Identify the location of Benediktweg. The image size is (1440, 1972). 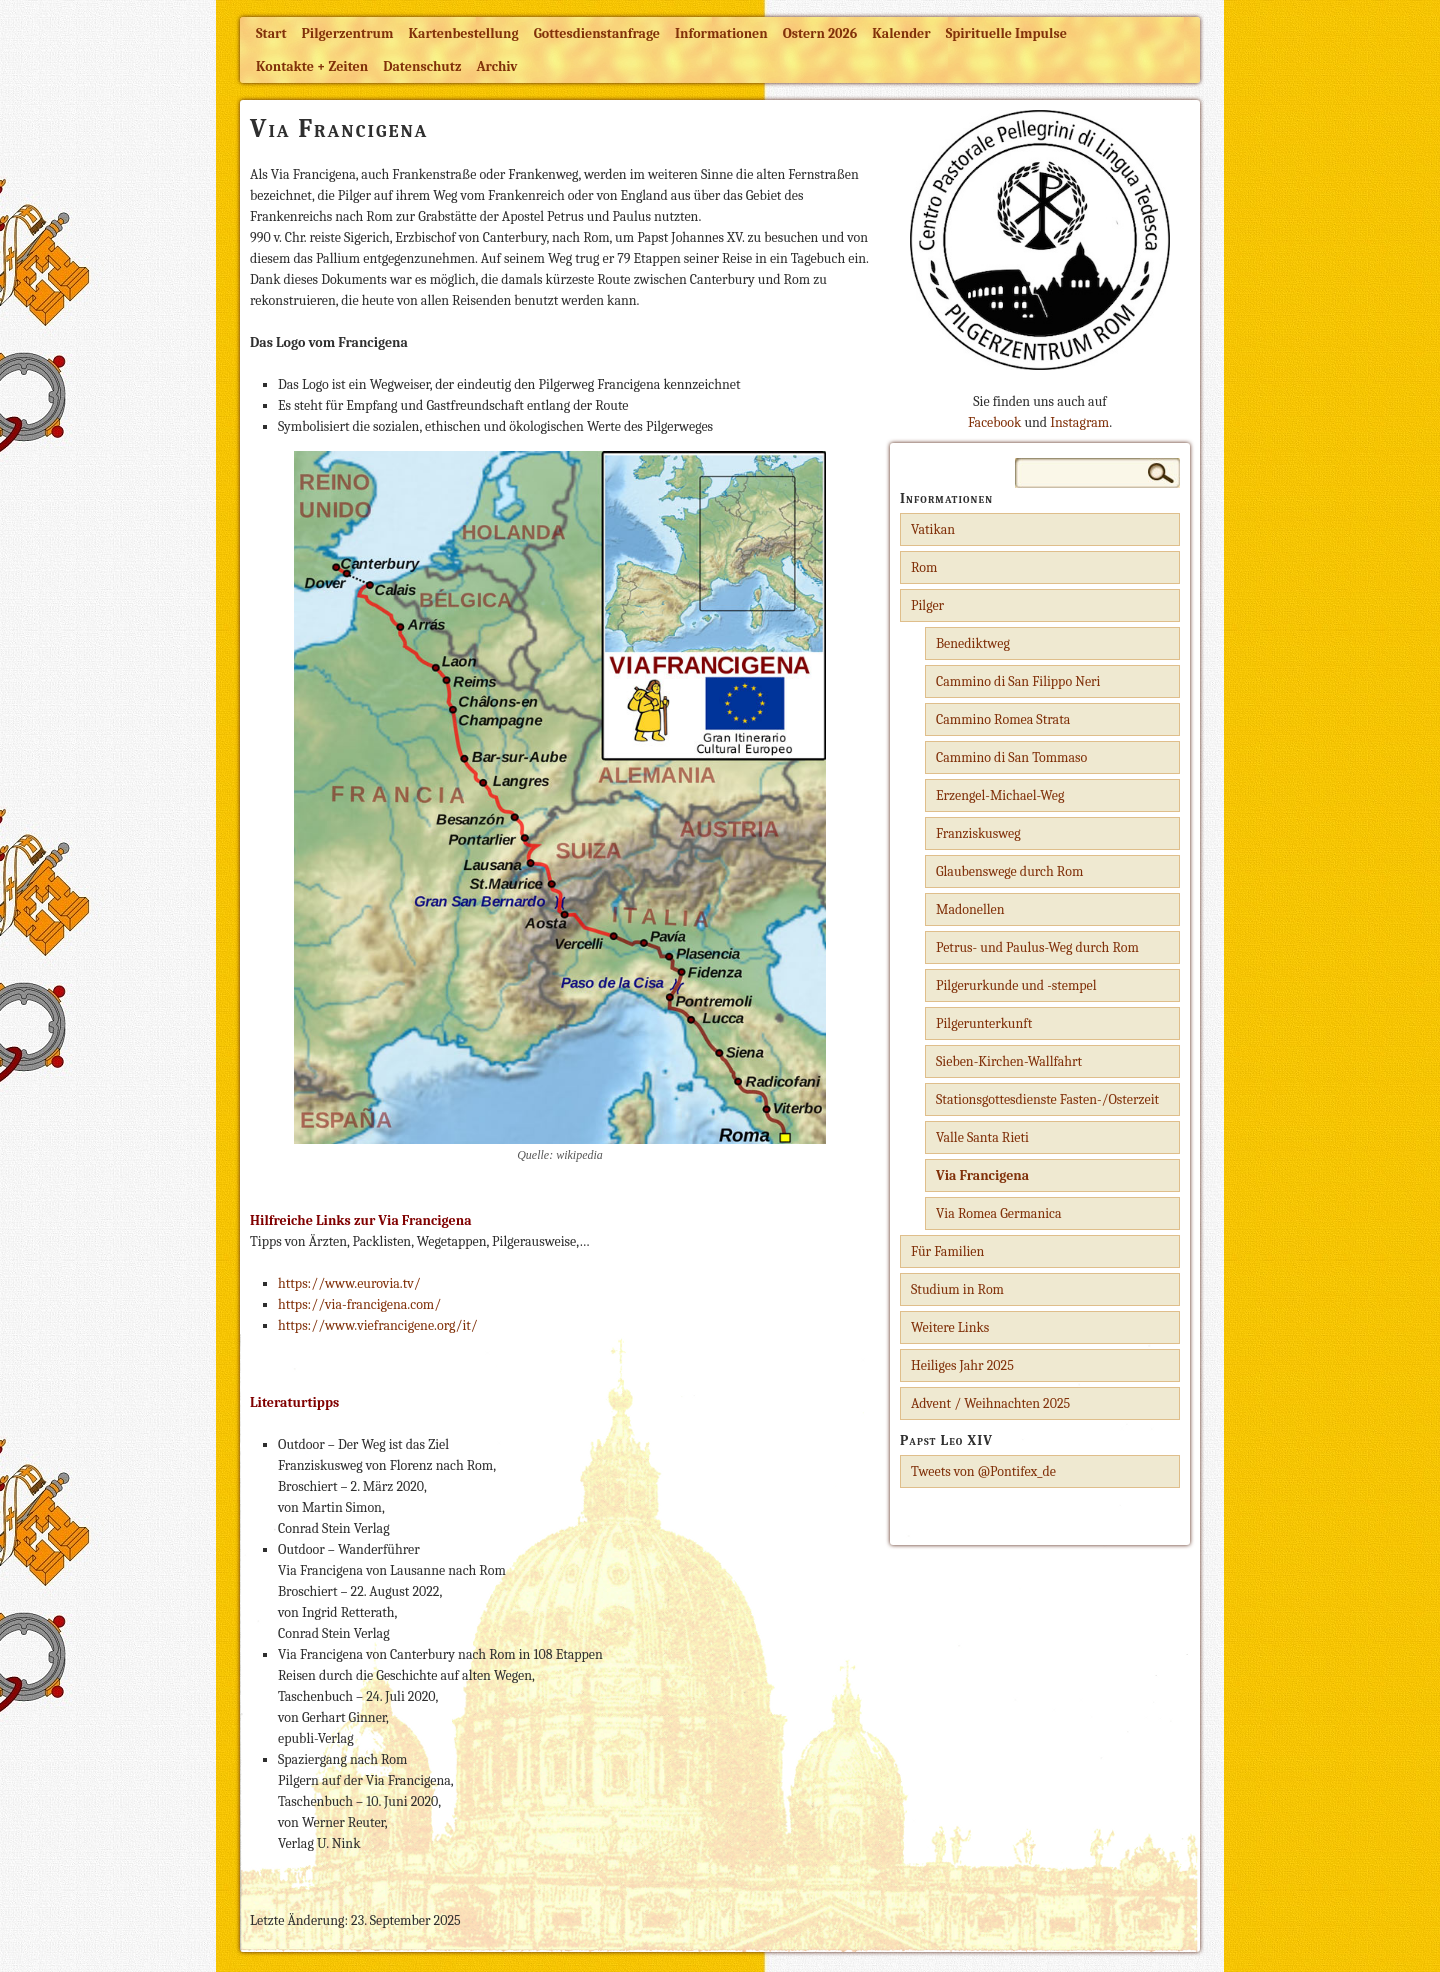
(973, 643).